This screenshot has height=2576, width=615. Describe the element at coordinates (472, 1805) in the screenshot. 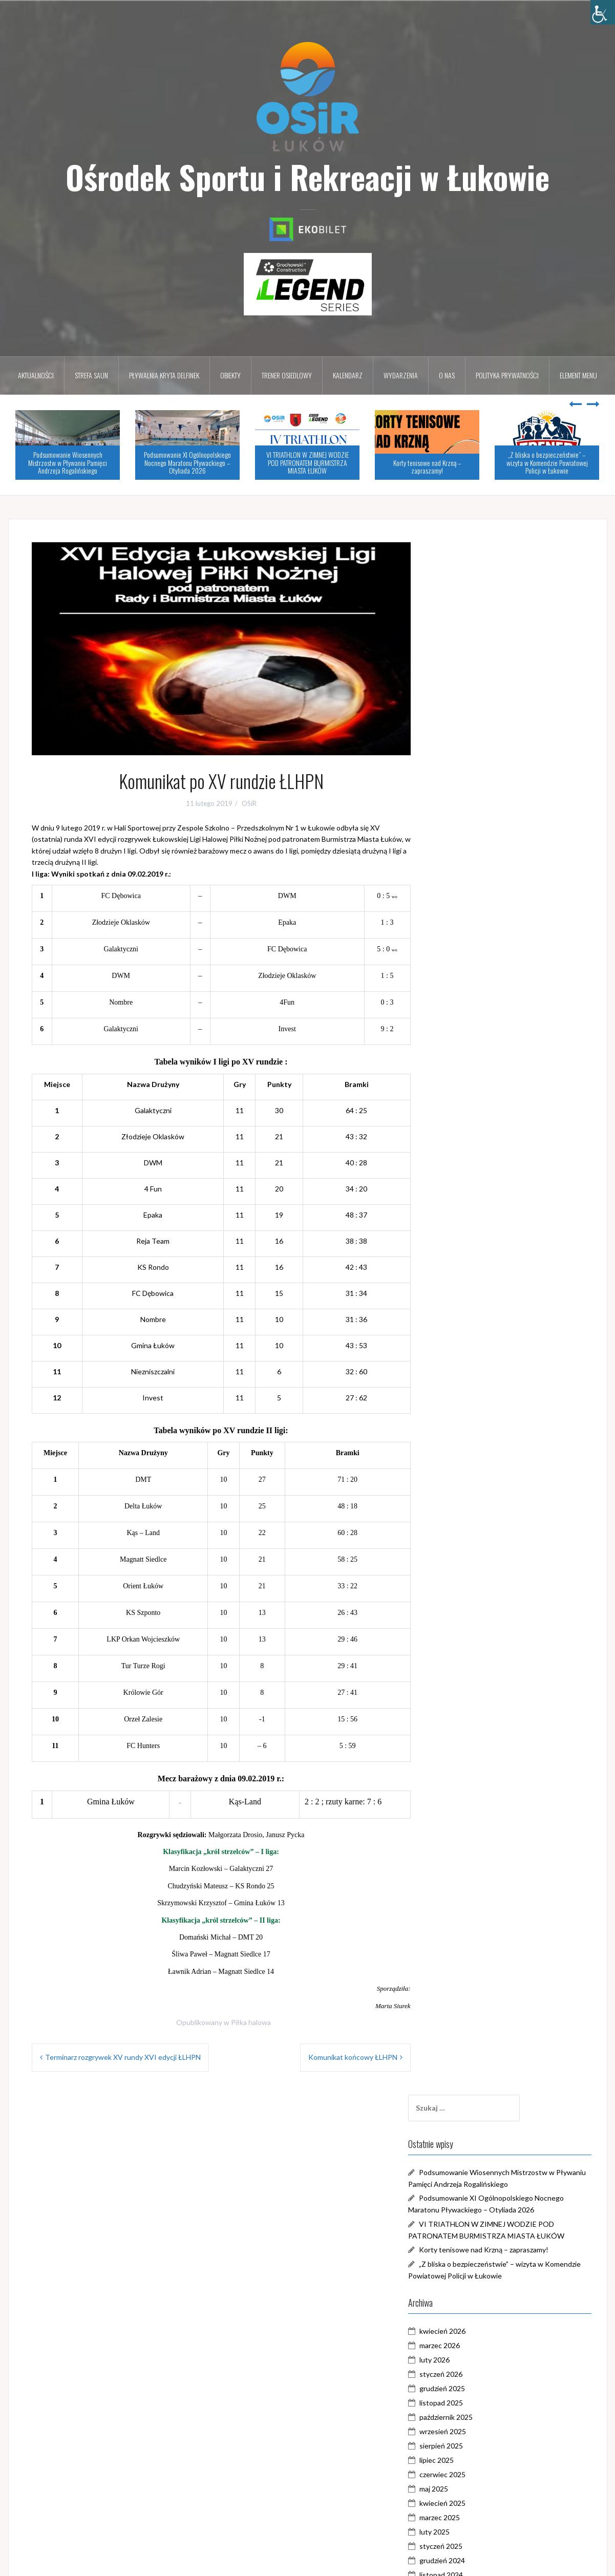

I see `czerwiec 2020` at that location.